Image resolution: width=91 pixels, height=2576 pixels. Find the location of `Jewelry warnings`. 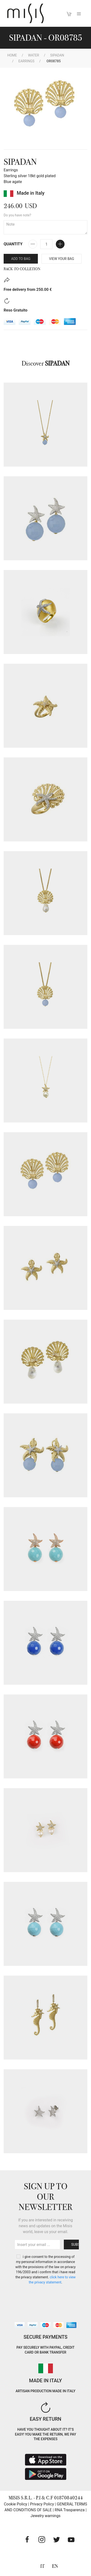

Jewelry warnings is located at coordinates (46, 2515).